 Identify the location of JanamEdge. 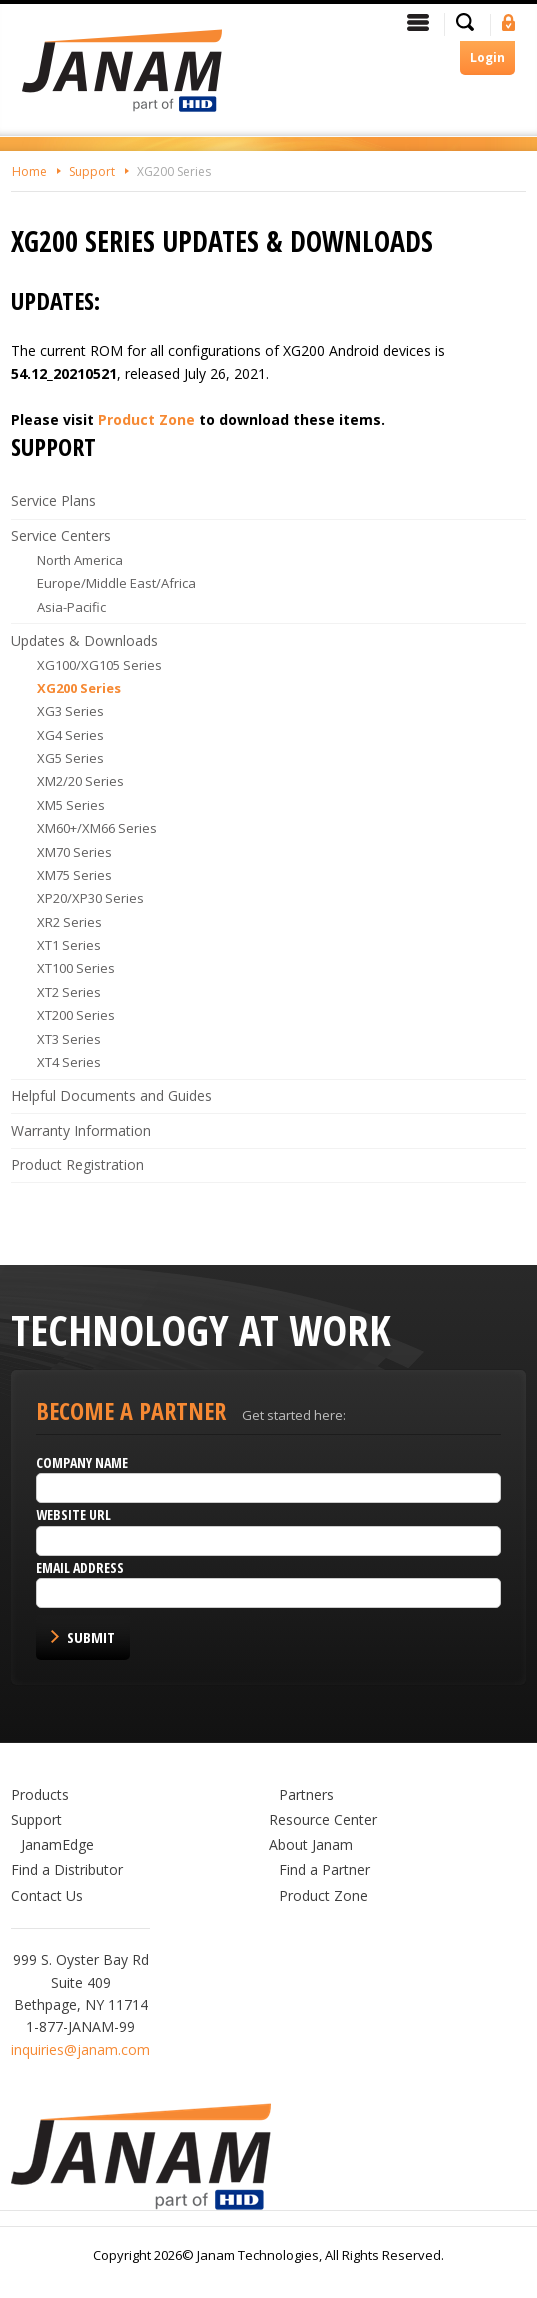
(57, 1844).